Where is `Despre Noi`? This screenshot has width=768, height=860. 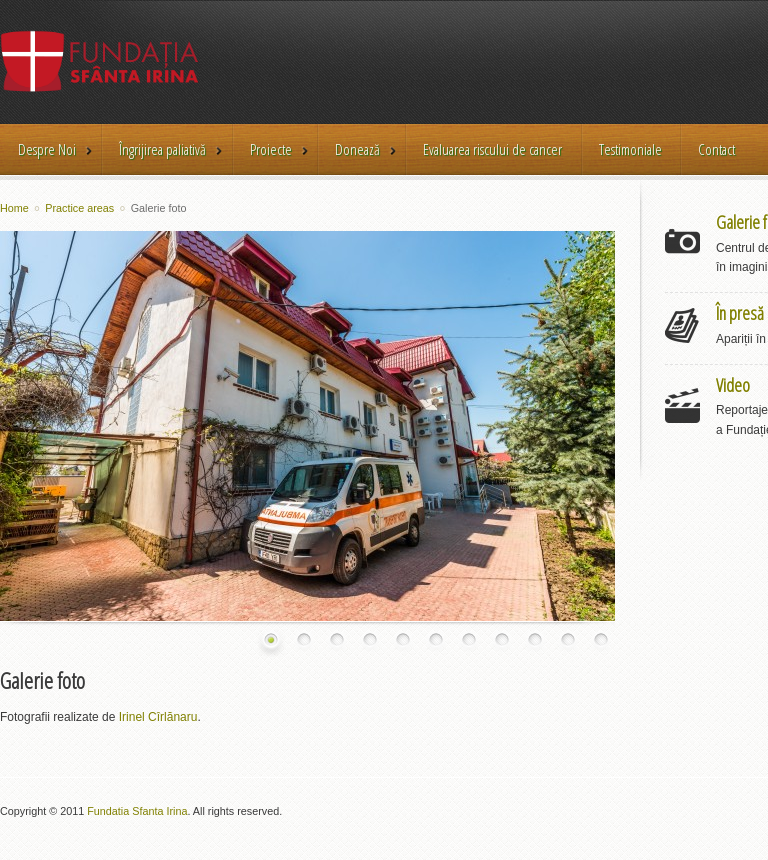 Despre Noi is located at coordinates (47, 151).